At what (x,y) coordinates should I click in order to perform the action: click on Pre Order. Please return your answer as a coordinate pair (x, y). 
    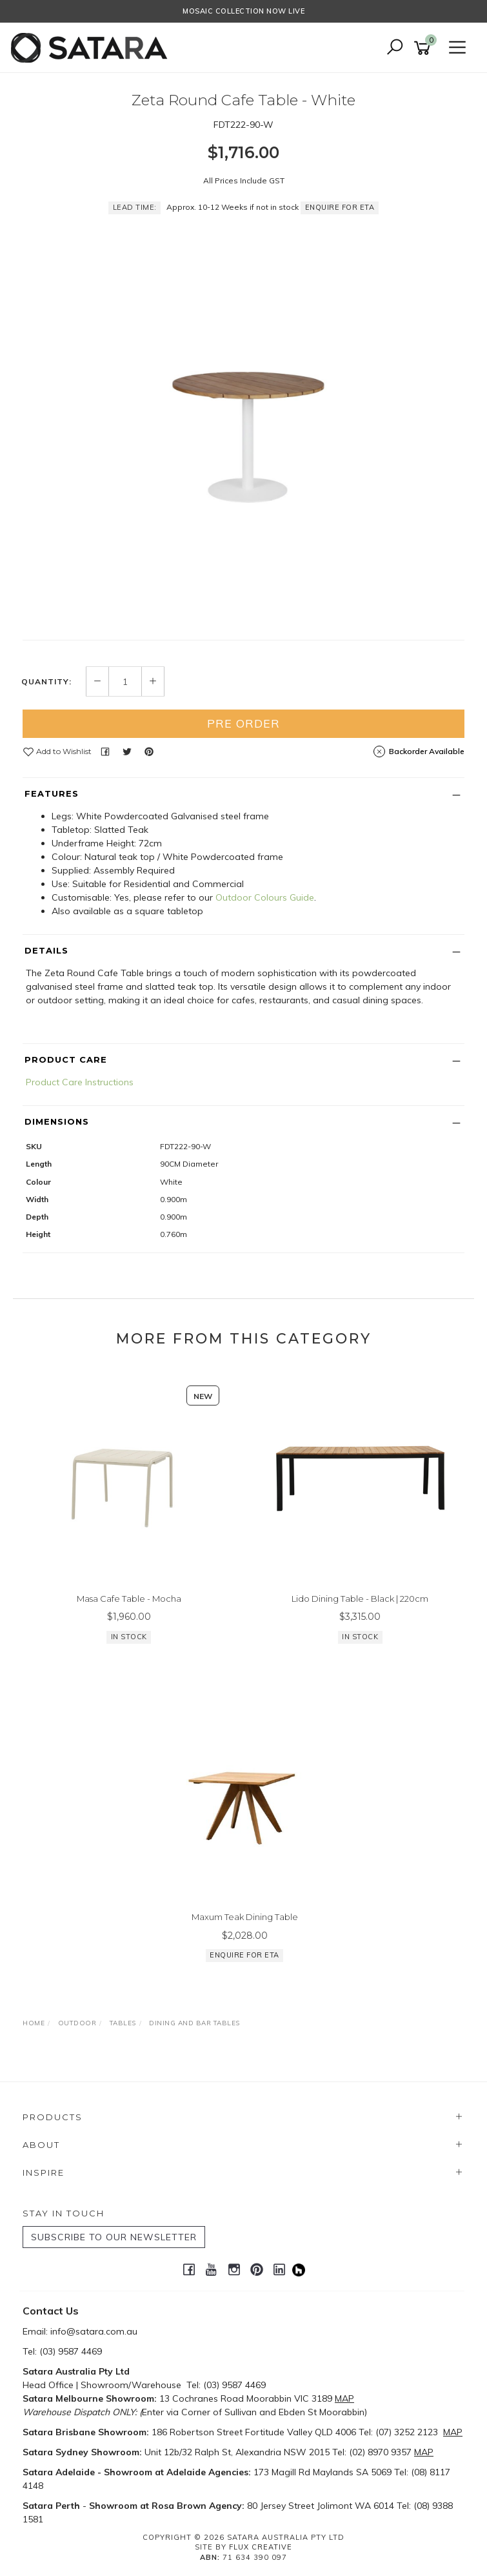
    Looking at the image, I should click on (243, 723).